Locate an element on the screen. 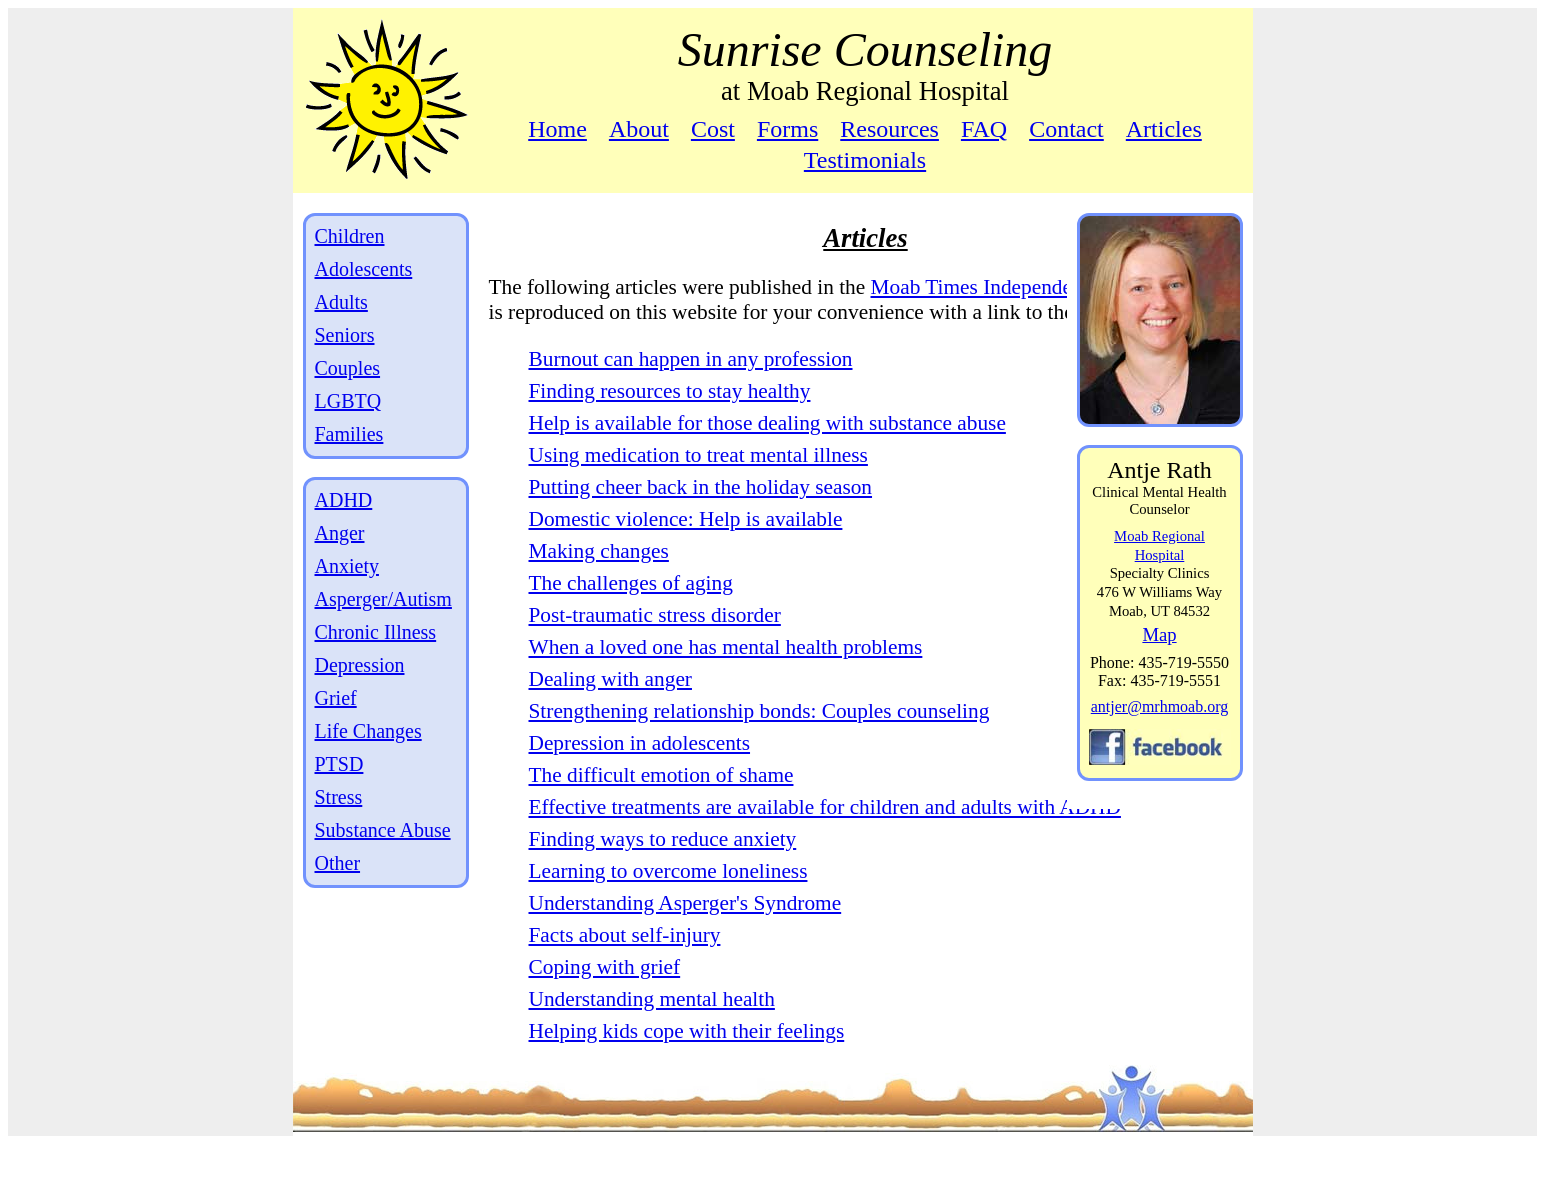 This screenshot has height=1194, width=1545. Asperger/Autism is located at coordinates (383, 599).